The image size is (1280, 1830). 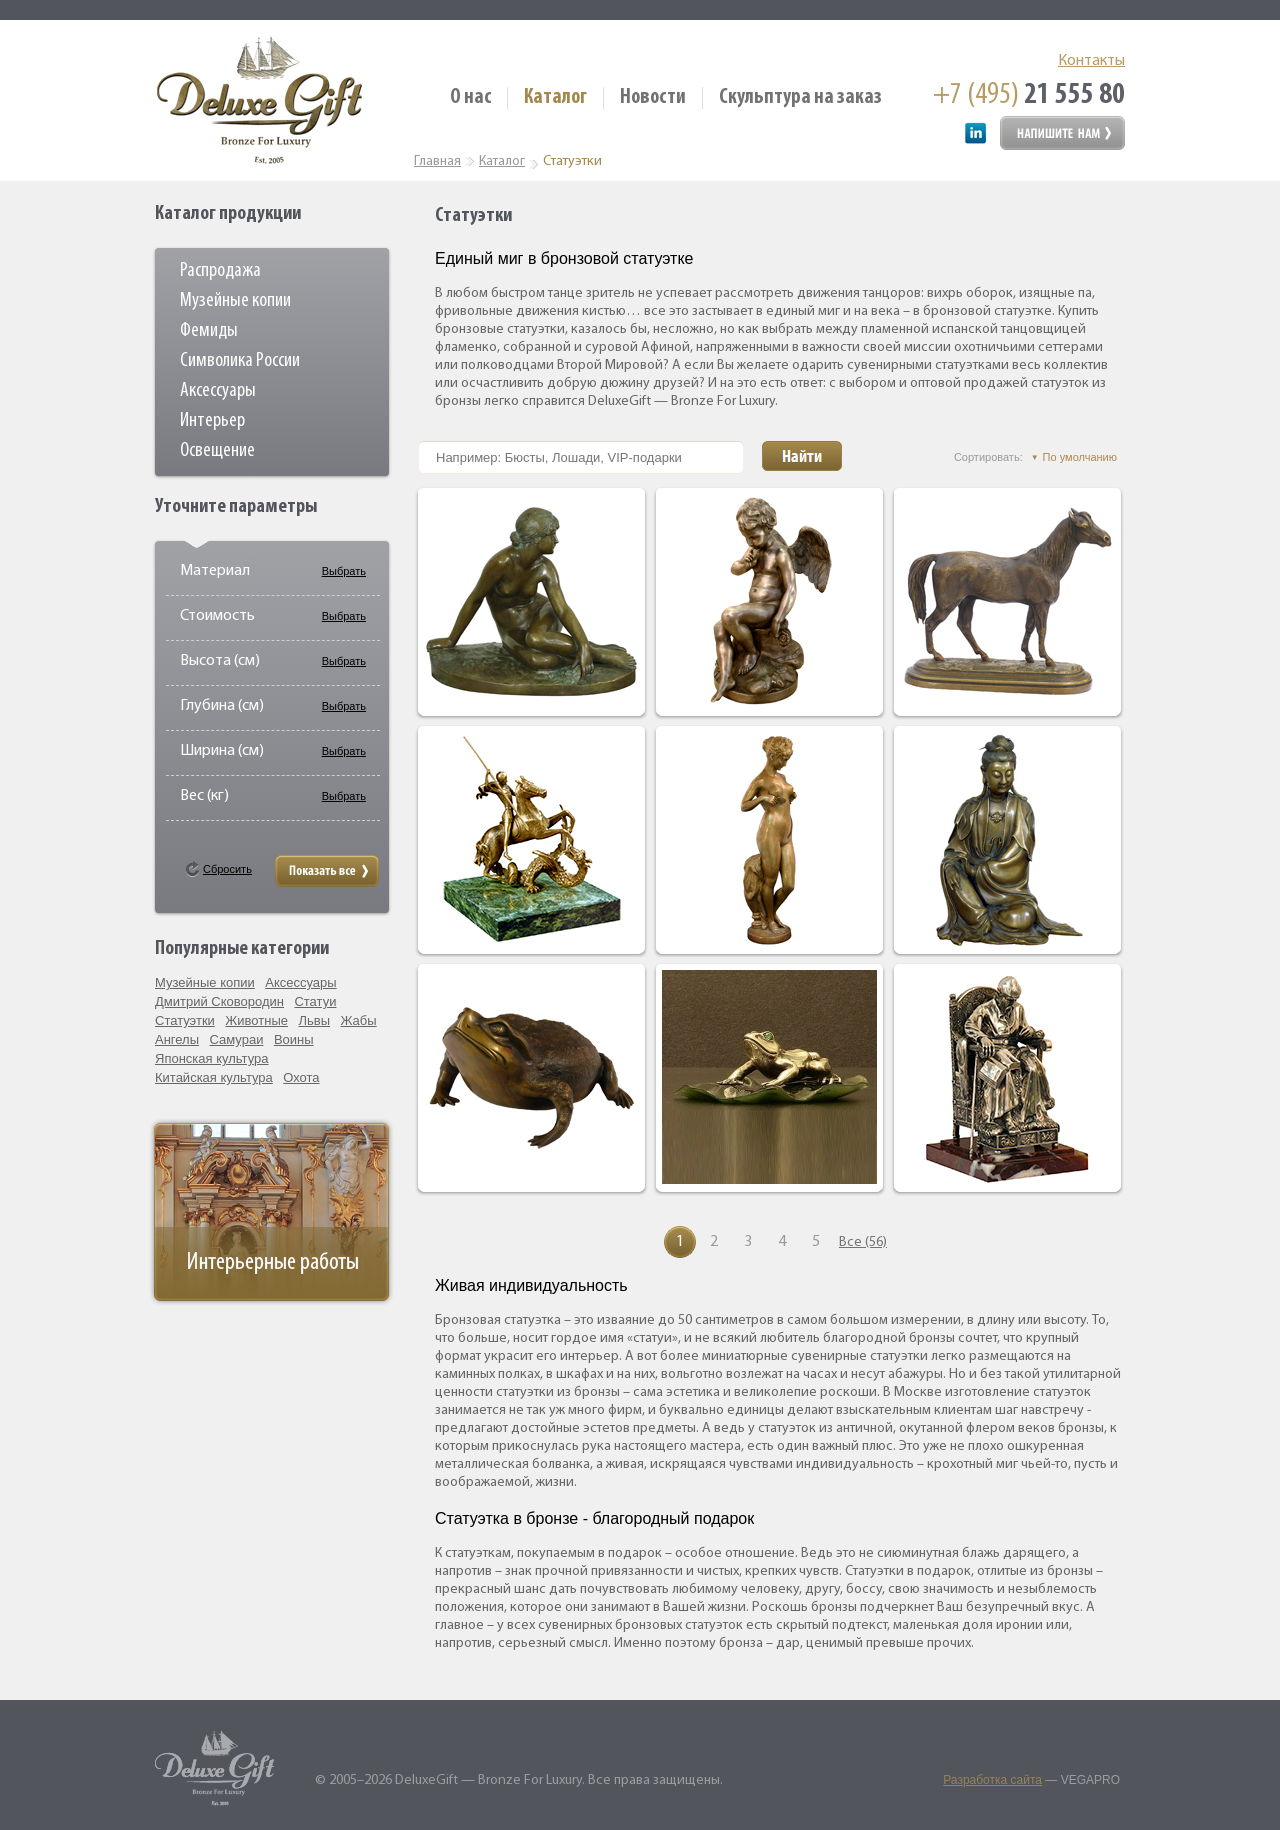 What do you see at coordinates (315, 1001) in the screenshot?
I see `Статуи` at bounding box center [315, 1001].